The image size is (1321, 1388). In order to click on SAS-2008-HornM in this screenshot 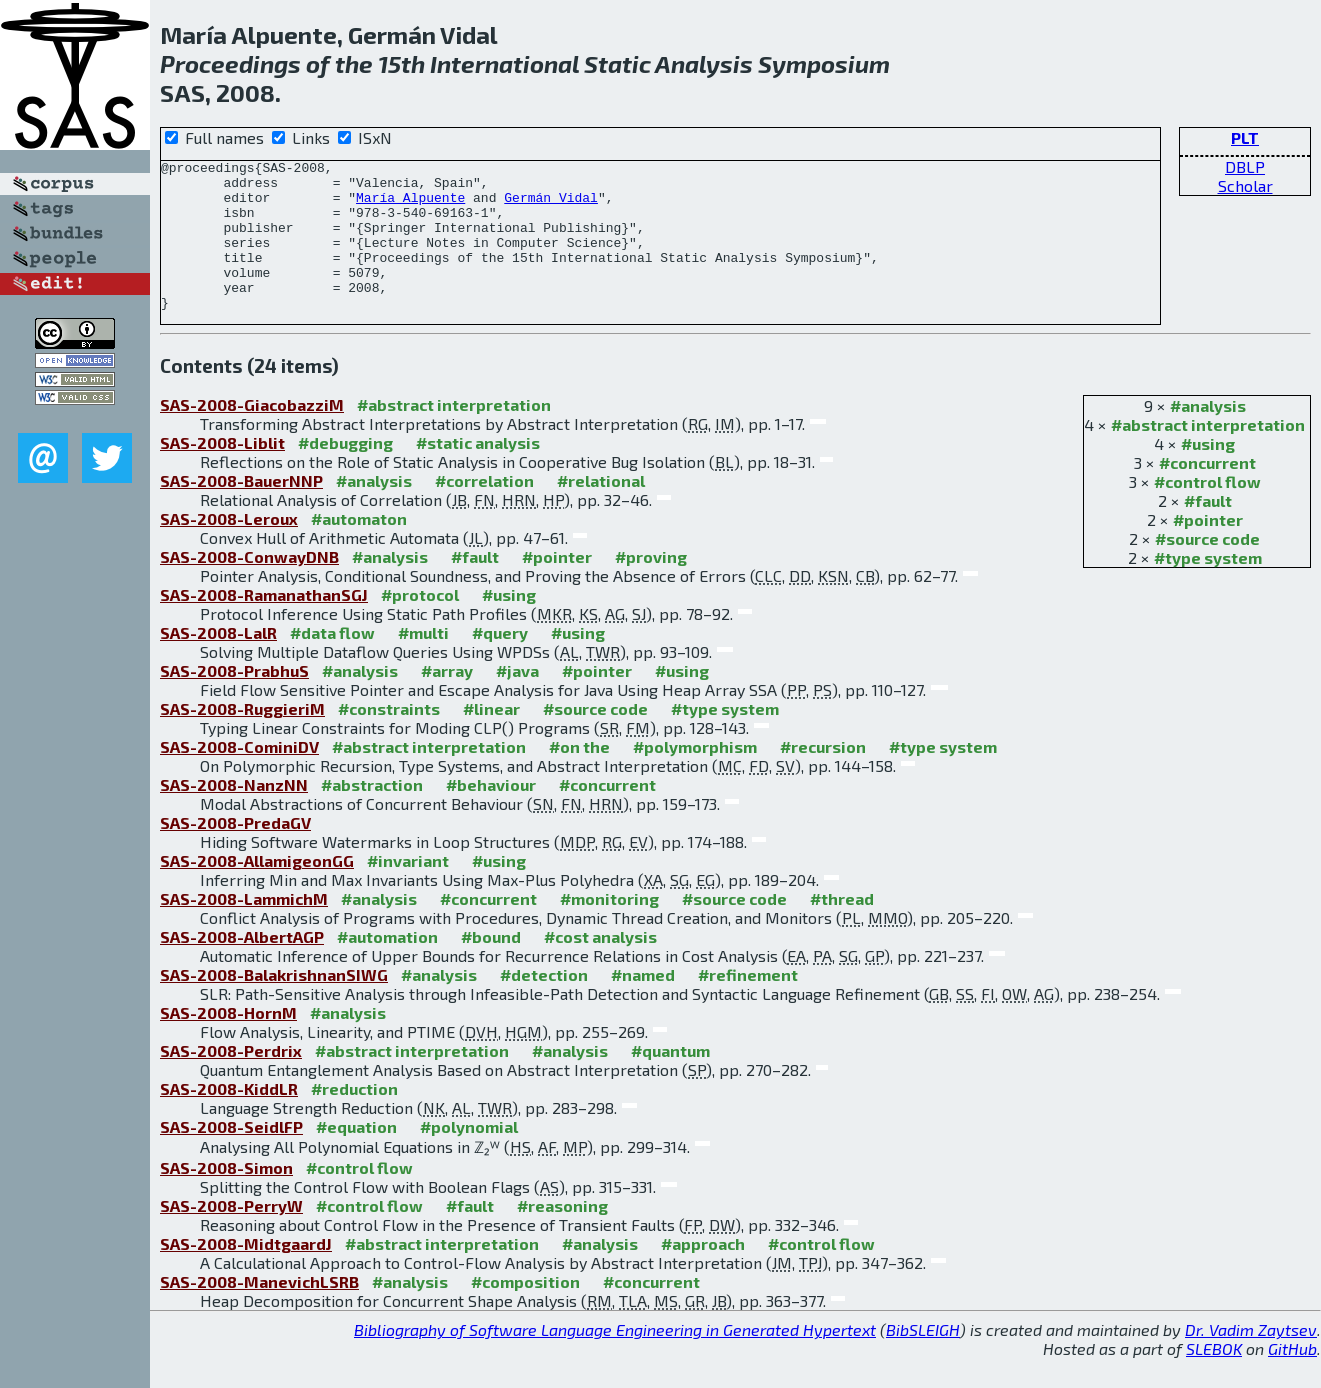, I will do `click(228, 1042)`.